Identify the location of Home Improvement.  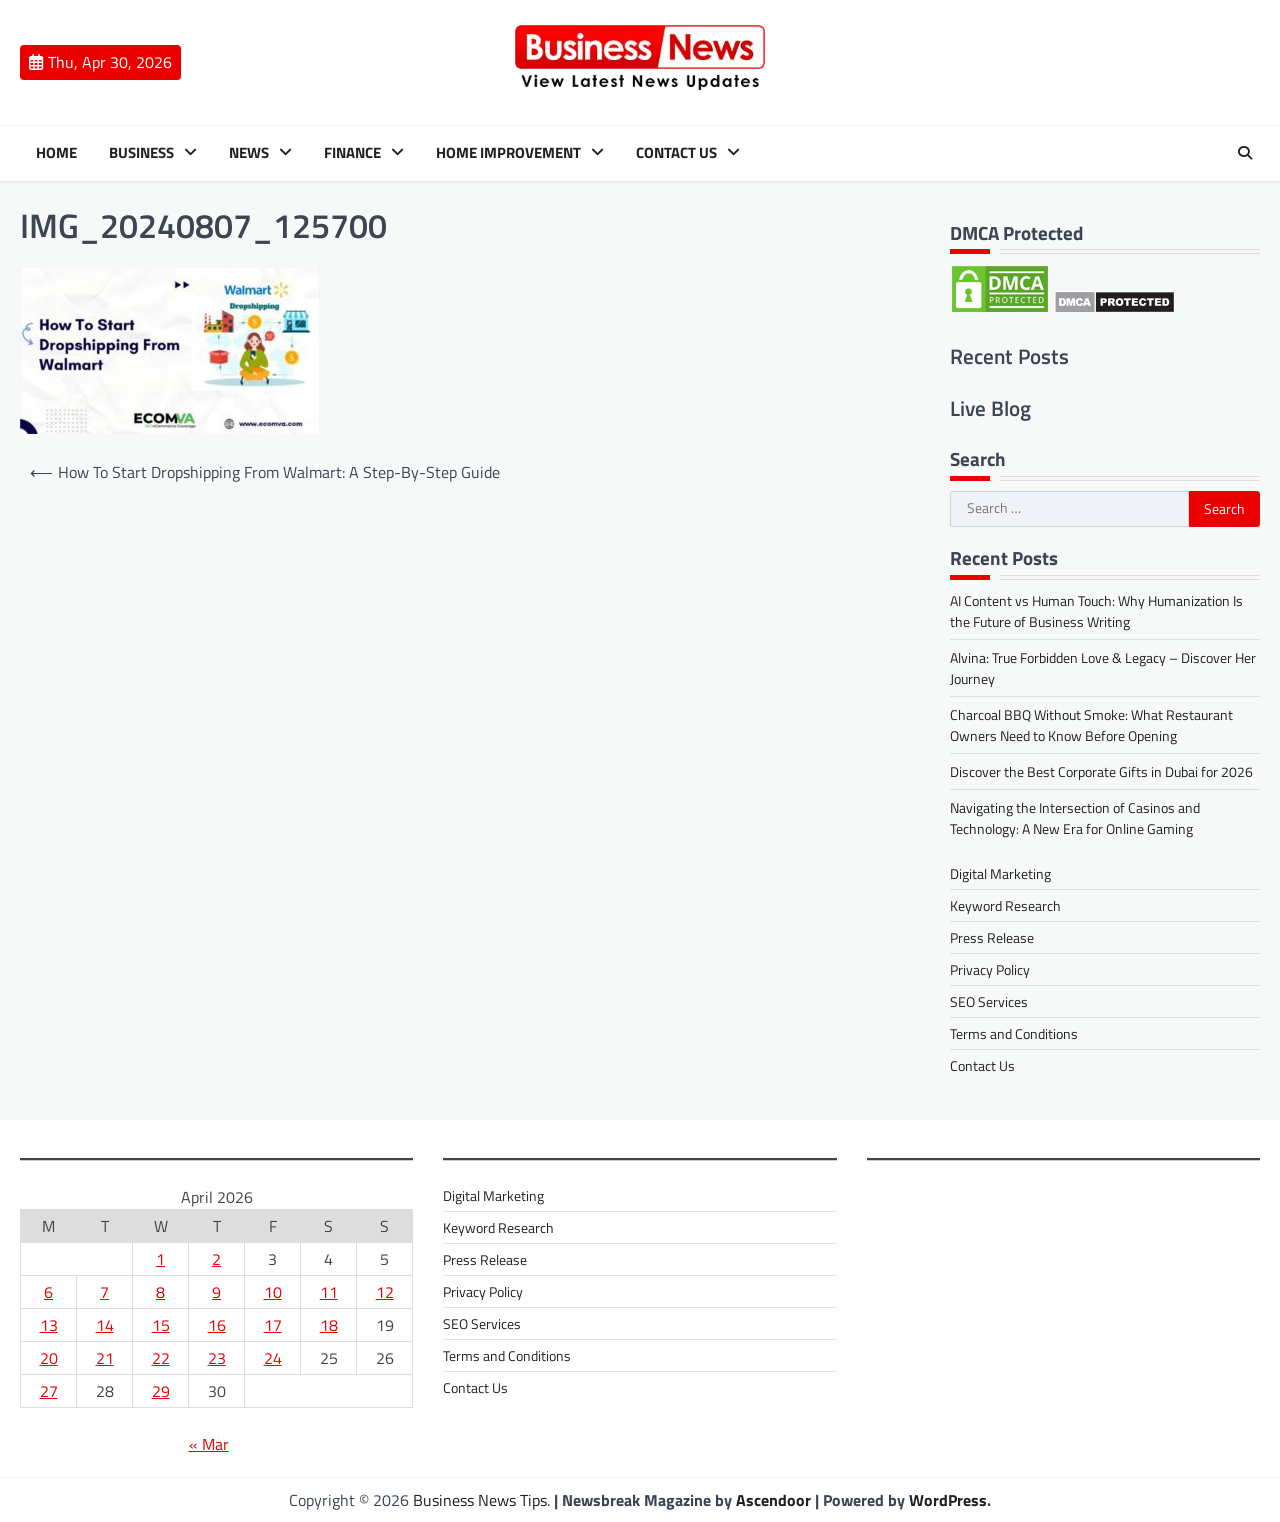
(508, 153).